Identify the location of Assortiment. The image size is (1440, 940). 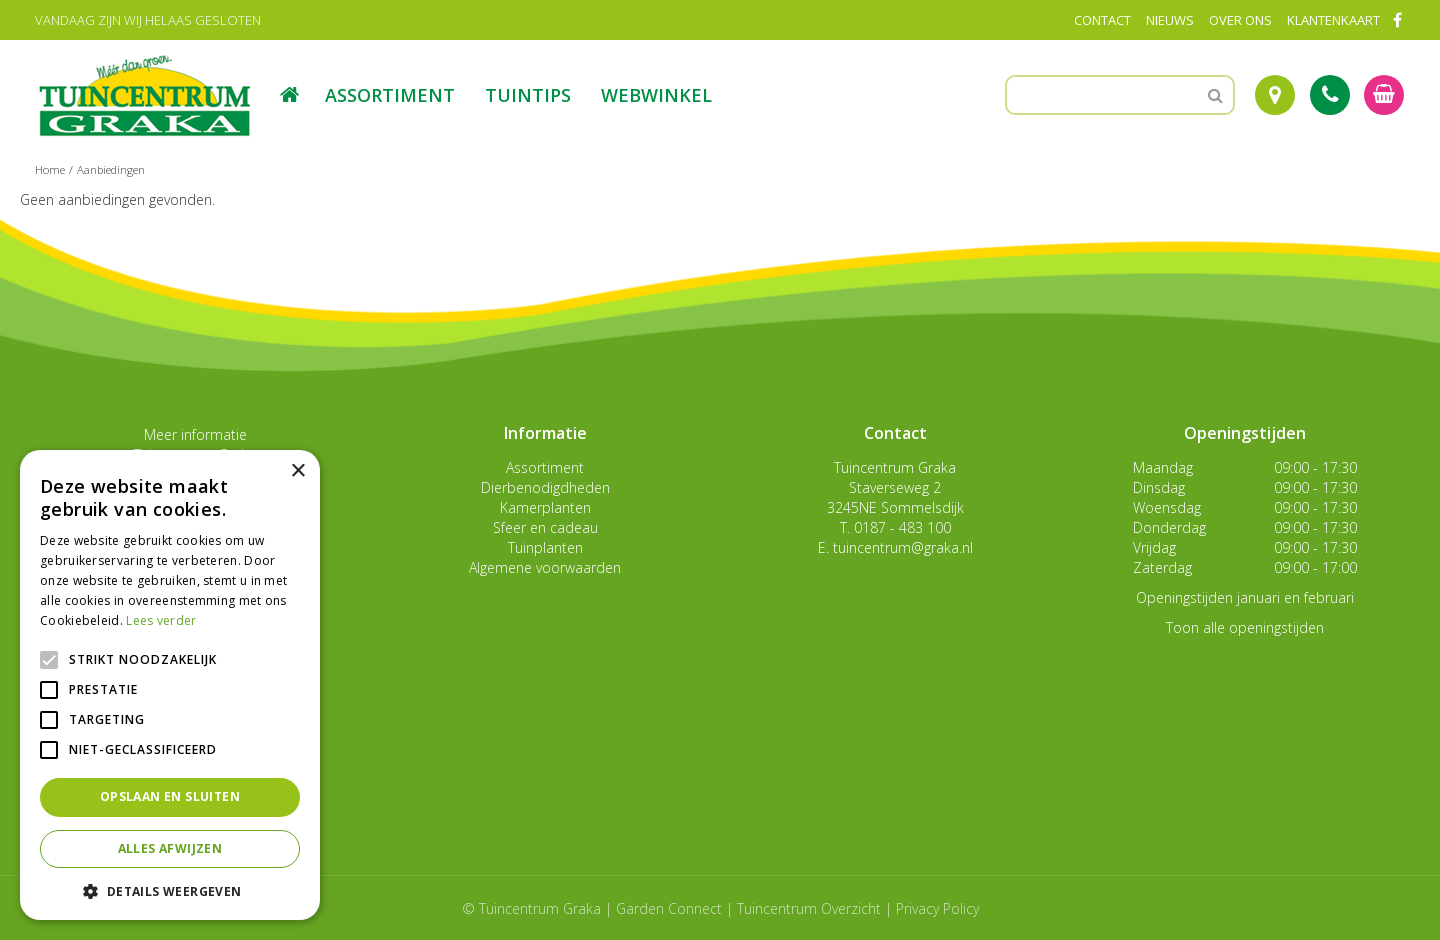
(545, 467).